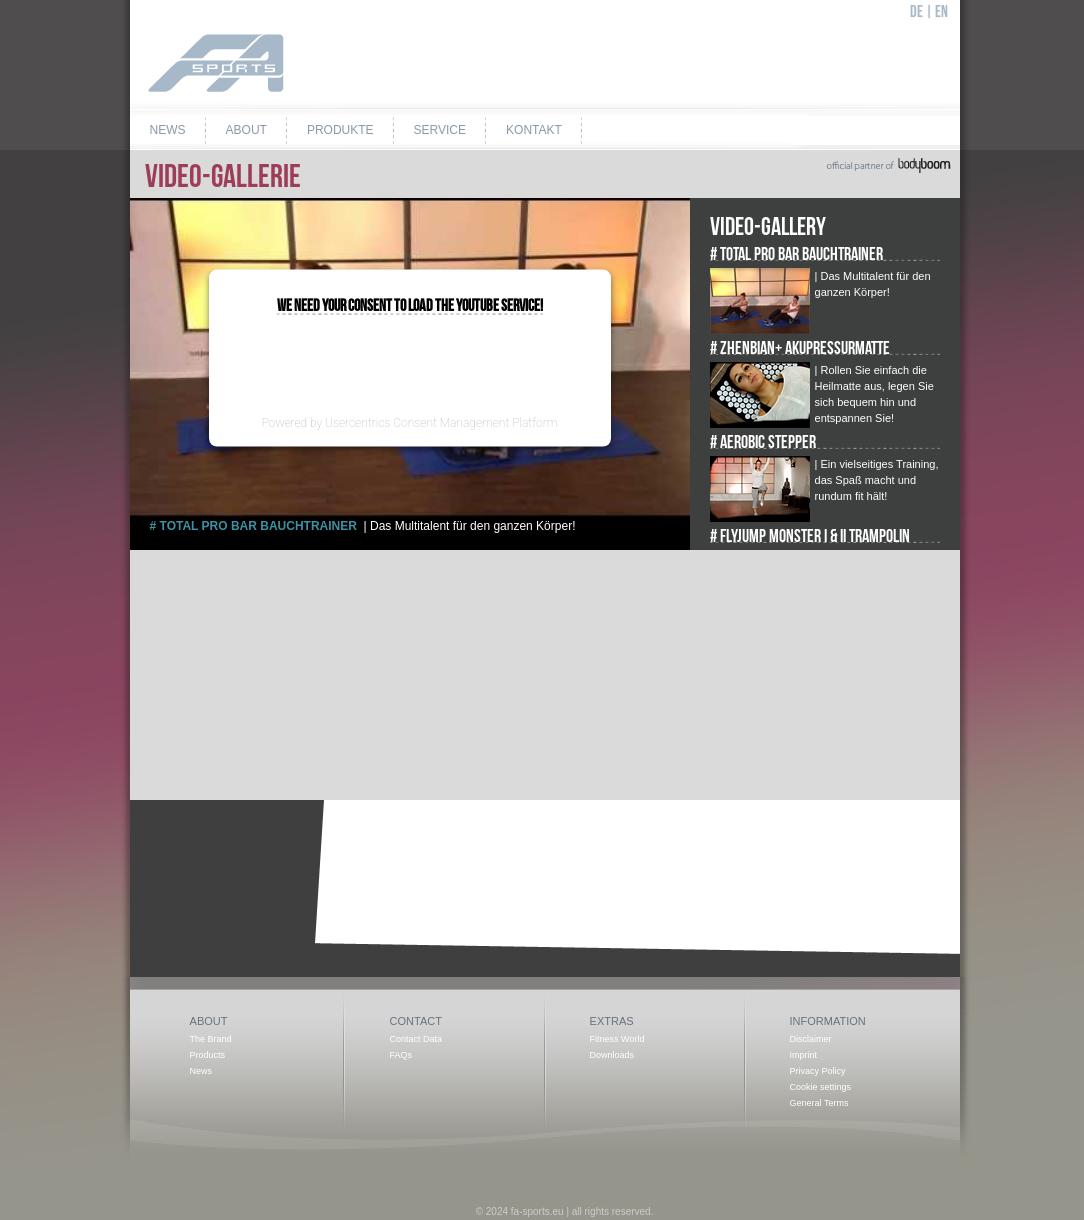 This screenshot has height=1220, width=1084. I want to click on Cookie settings, so click(821, 1087).